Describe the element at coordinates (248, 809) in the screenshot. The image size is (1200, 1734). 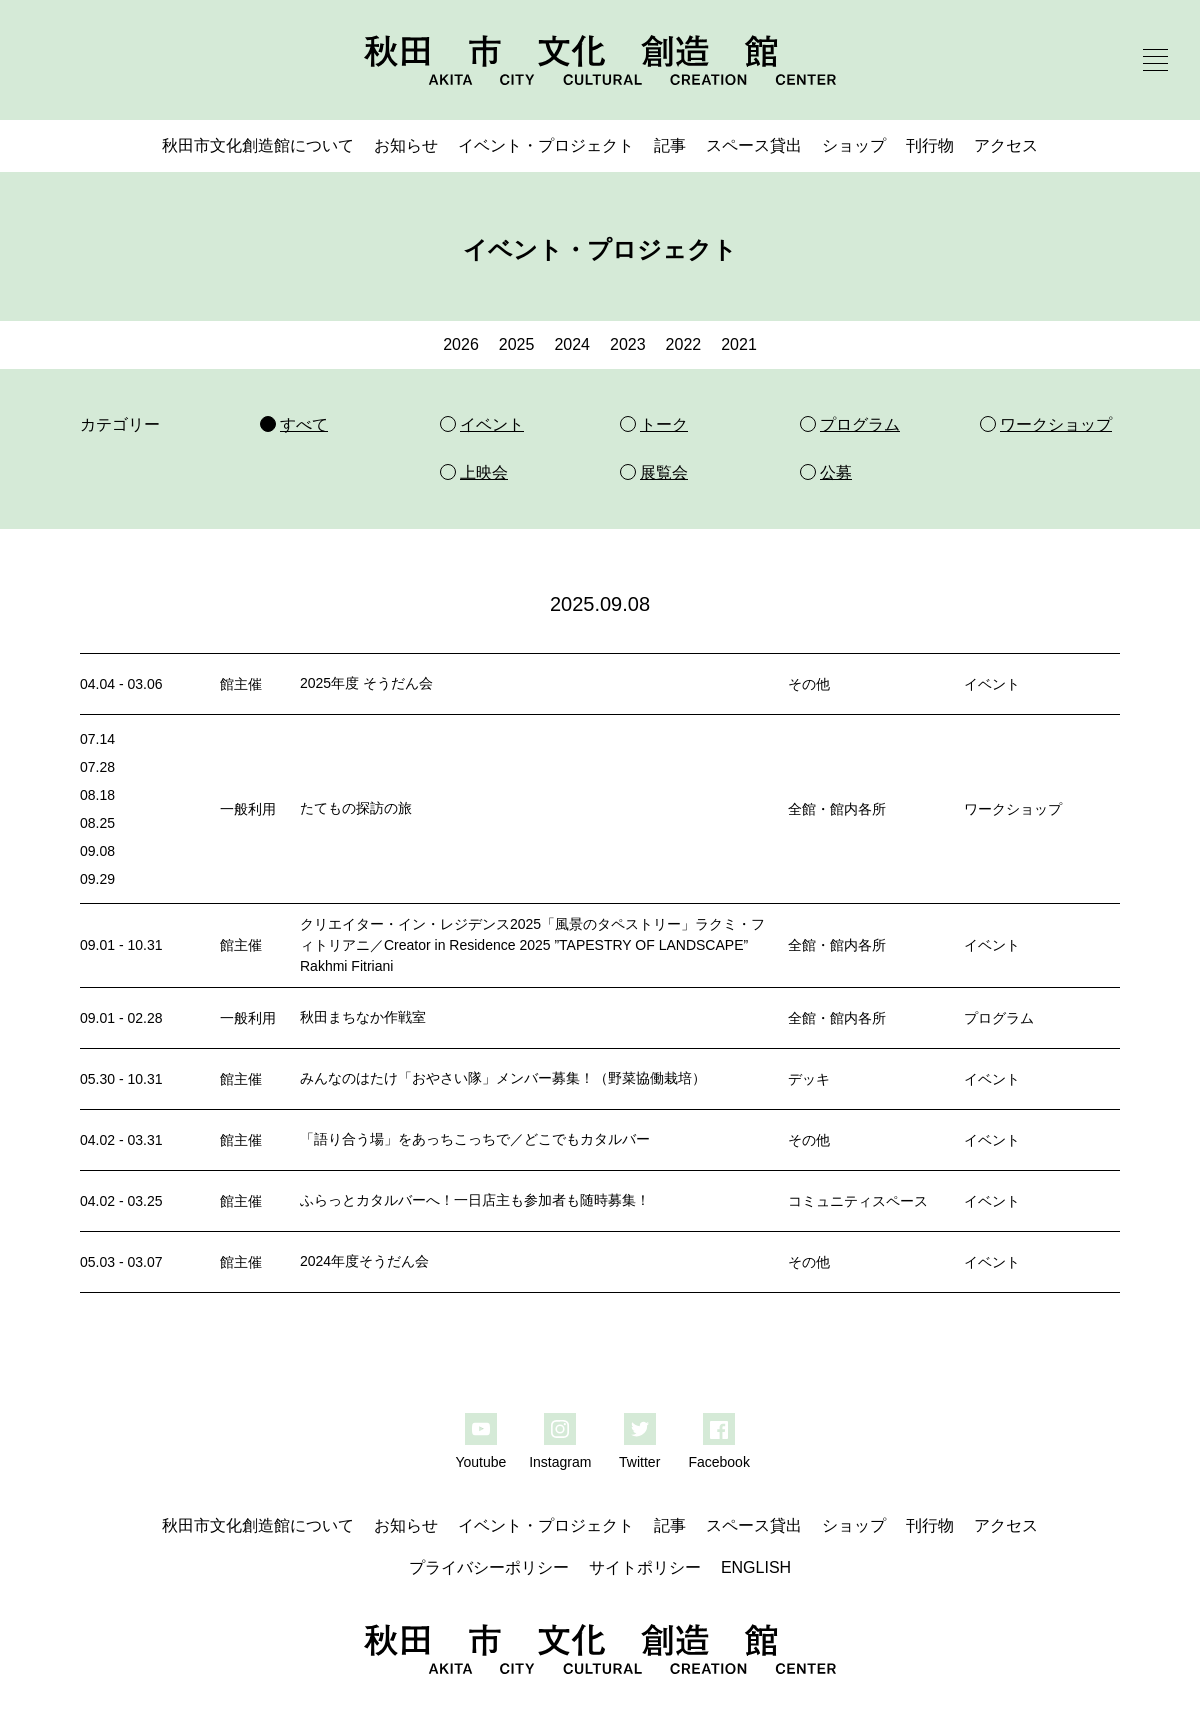
I see `一般利用` at that location.